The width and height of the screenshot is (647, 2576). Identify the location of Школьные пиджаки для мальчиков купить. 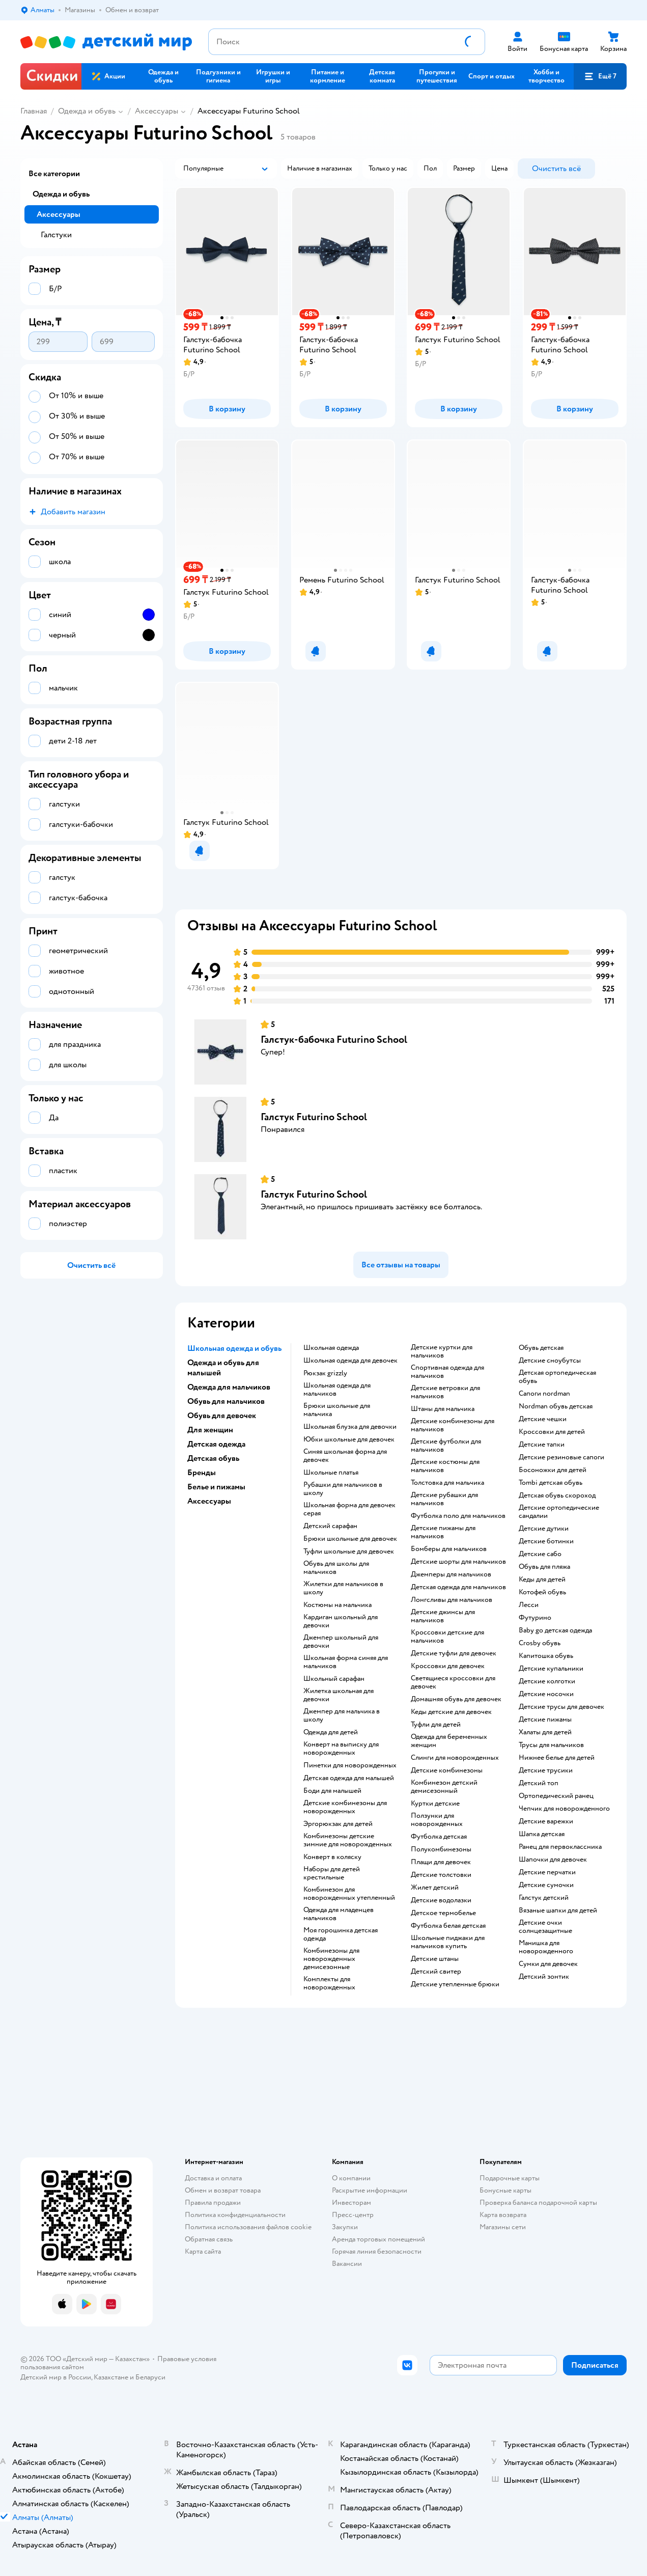
(448, 1942).